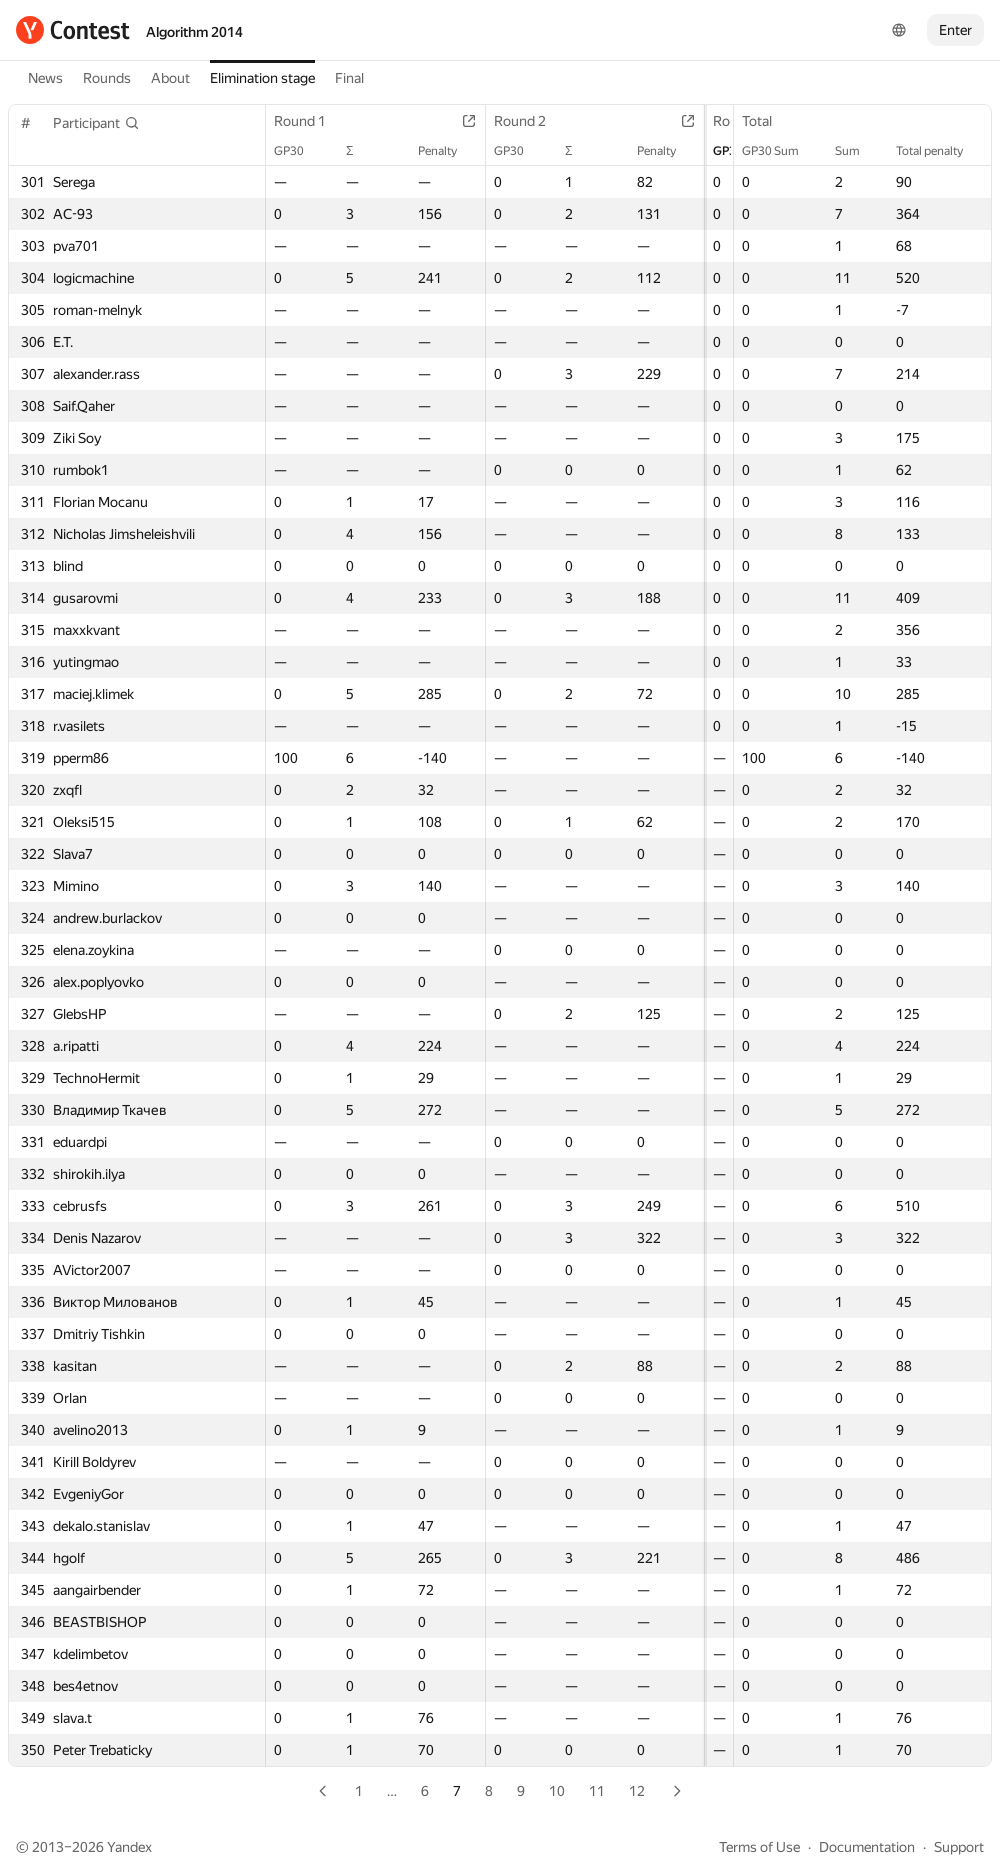  What do you see at coordinates (939, 151) in the screenshot?
I see `Total penalty` at bounding box center [939, 151].